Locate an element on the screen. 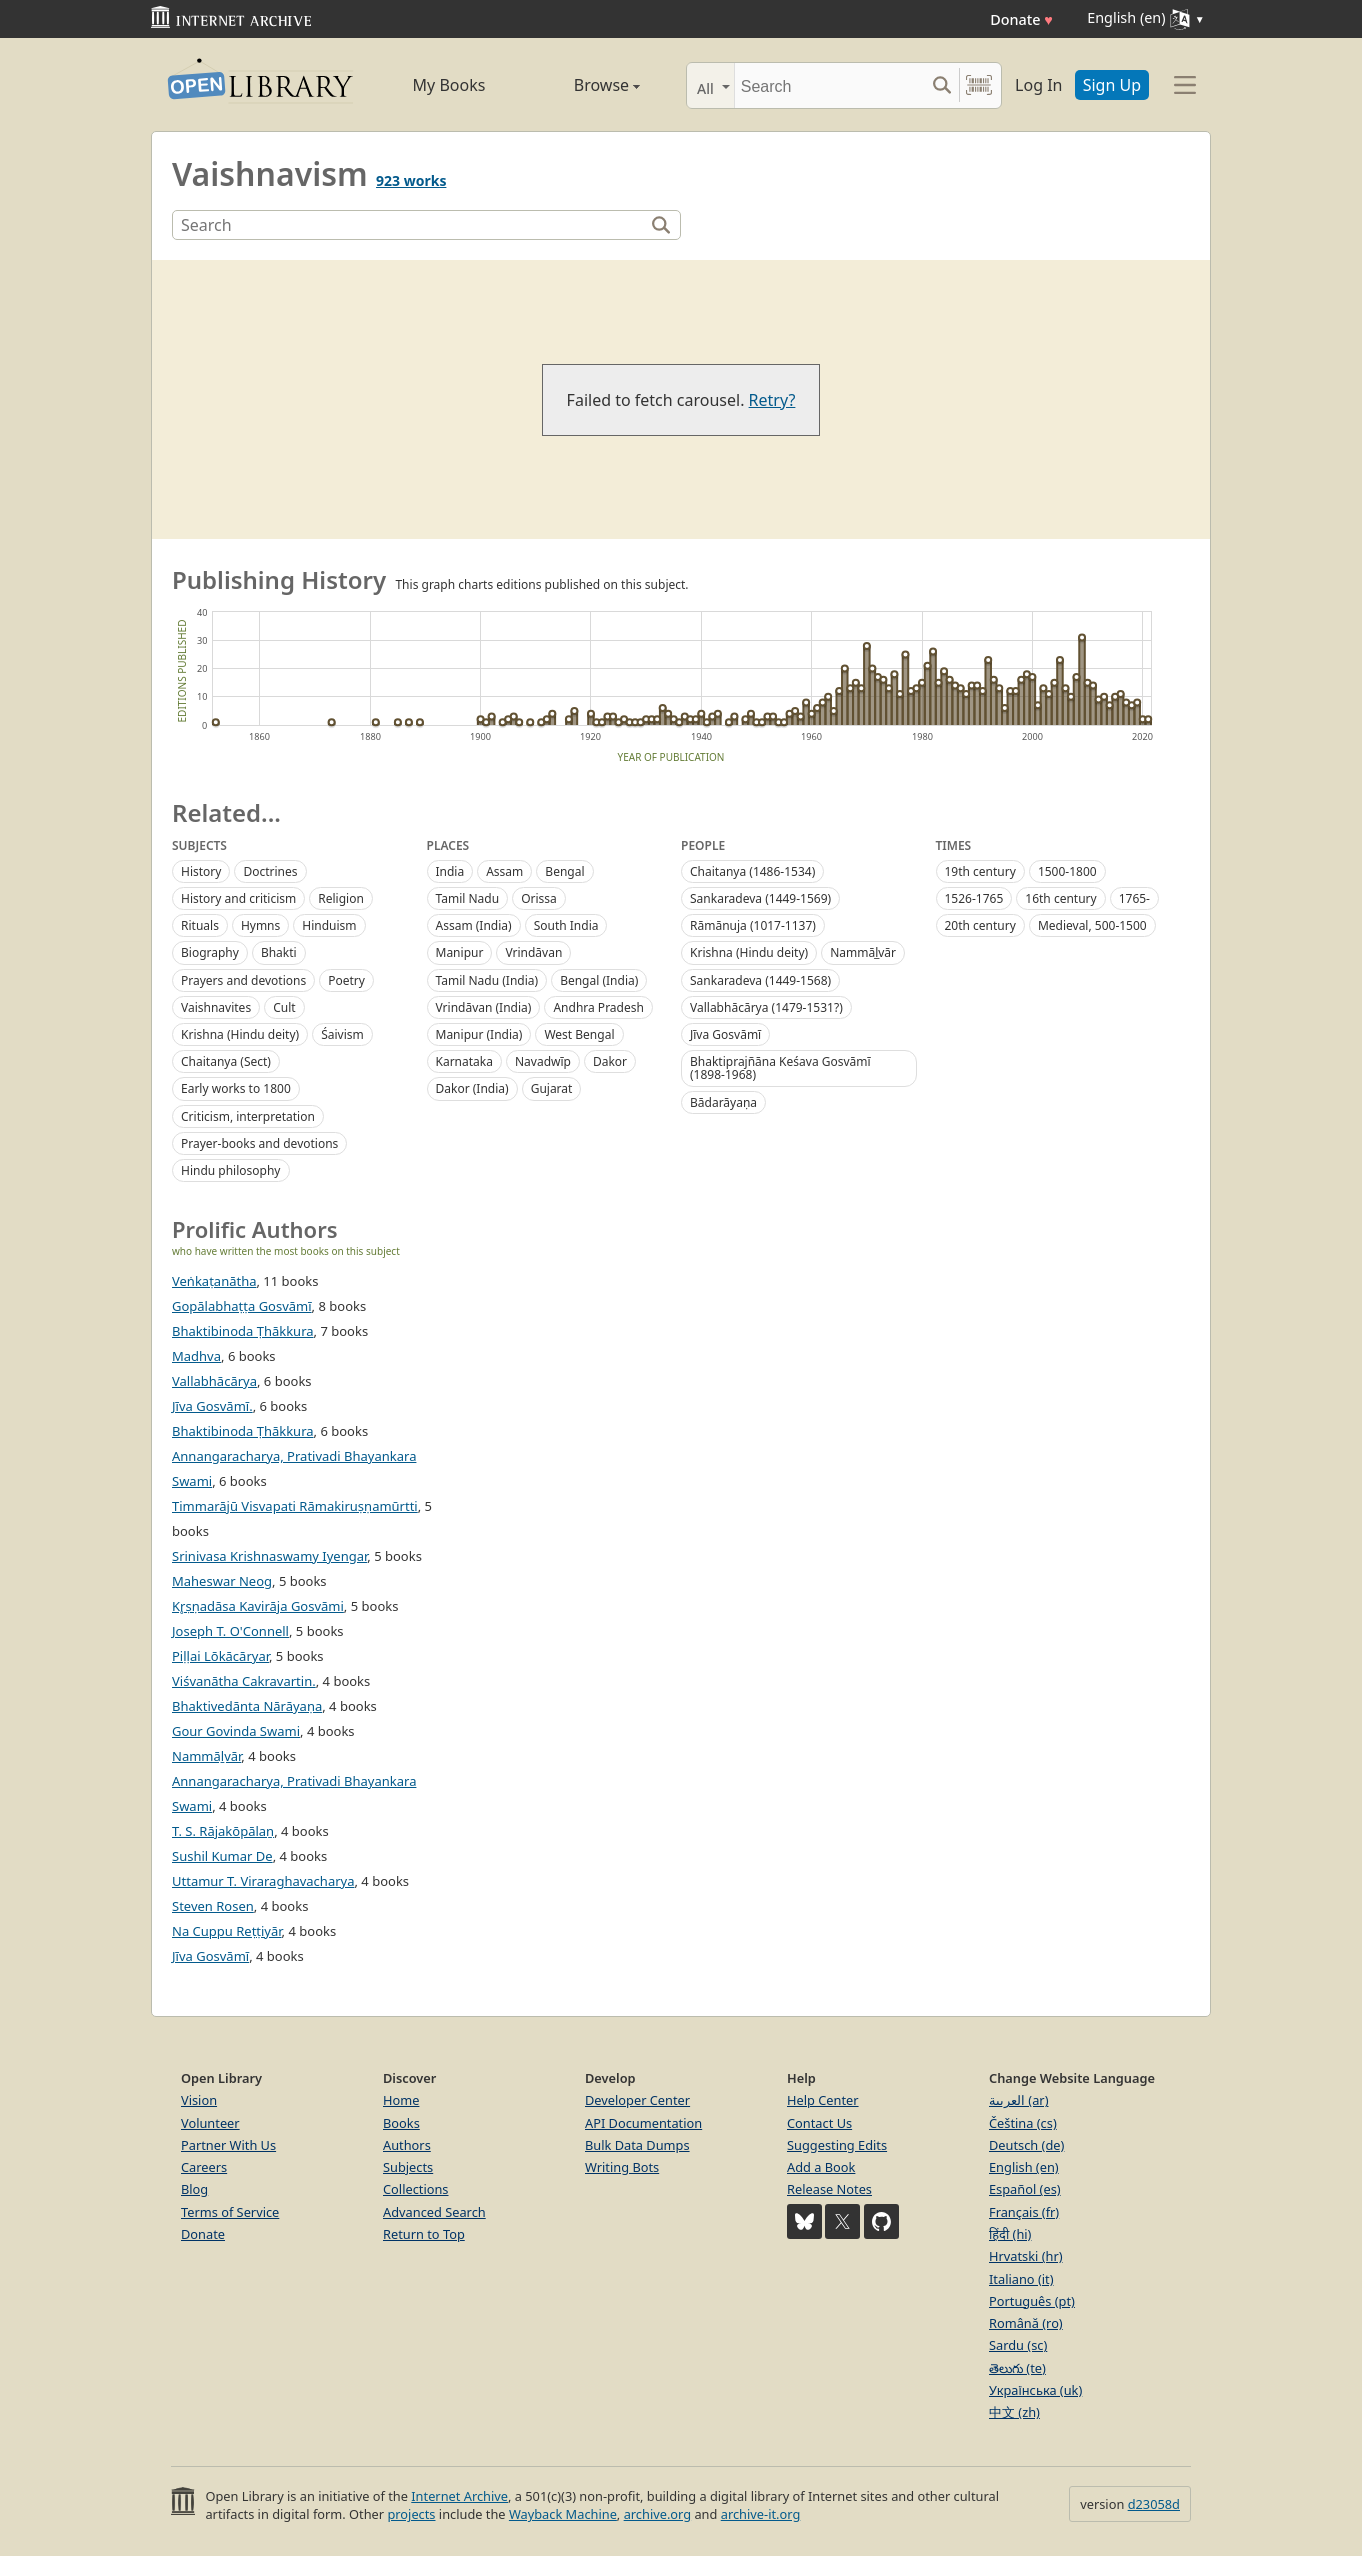  Gujarat is located at coordinates (552, 1088).